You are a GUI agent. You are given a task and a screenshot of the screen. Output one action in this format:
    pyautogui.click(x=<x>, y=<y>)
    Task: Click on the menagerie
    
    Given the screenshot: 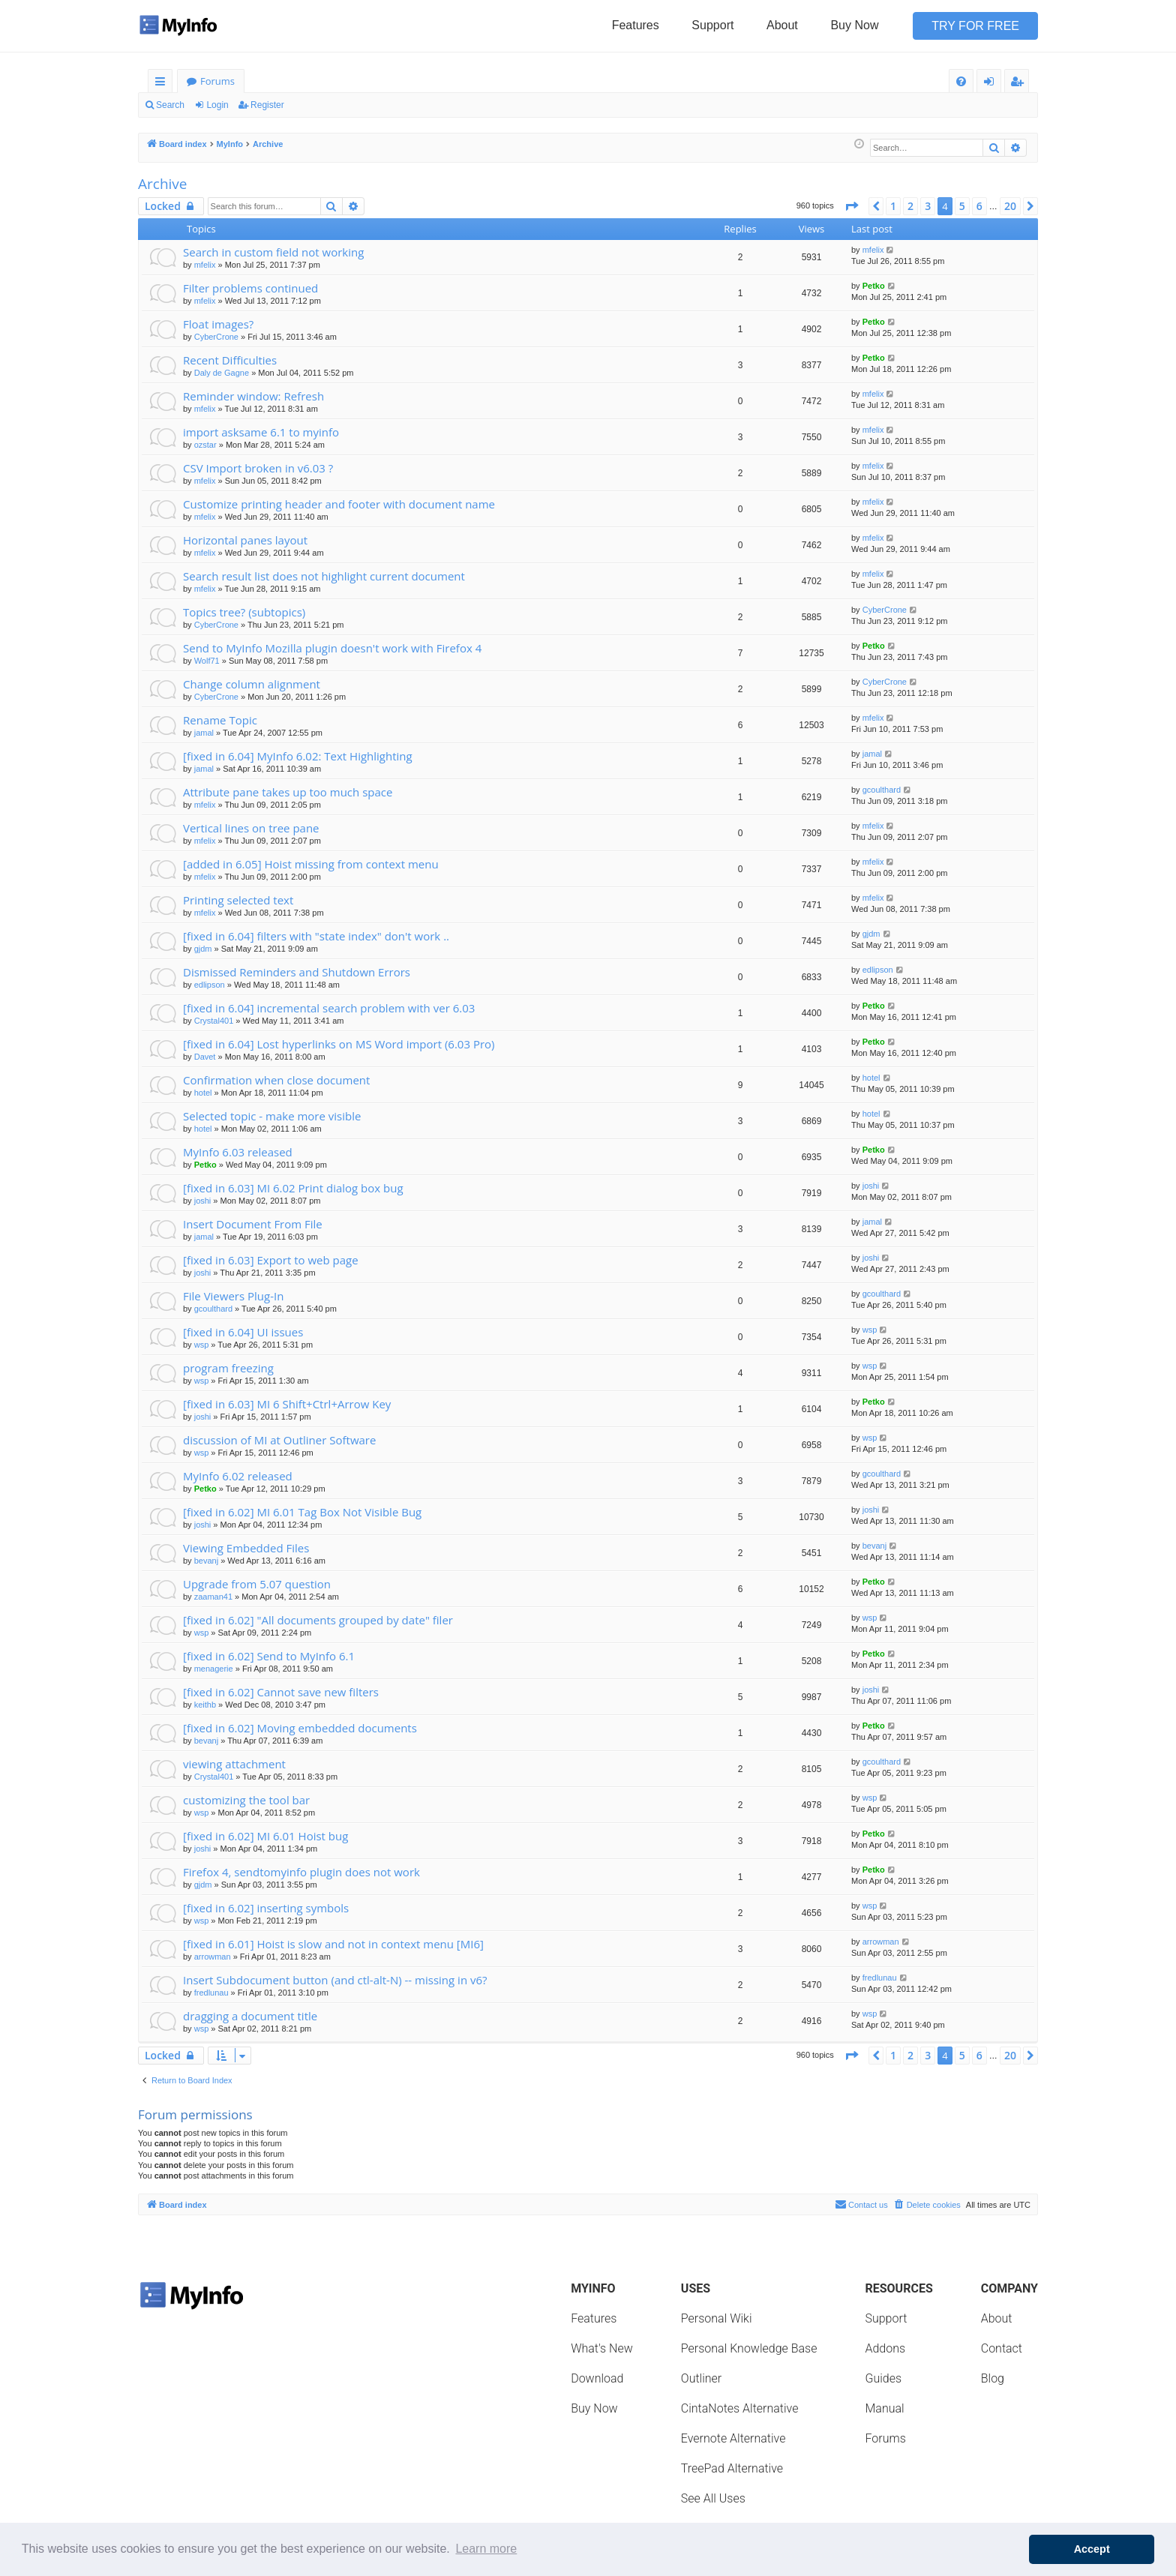 What is the action you would take?
    pyautogui.click(x=213, y=1668)
    